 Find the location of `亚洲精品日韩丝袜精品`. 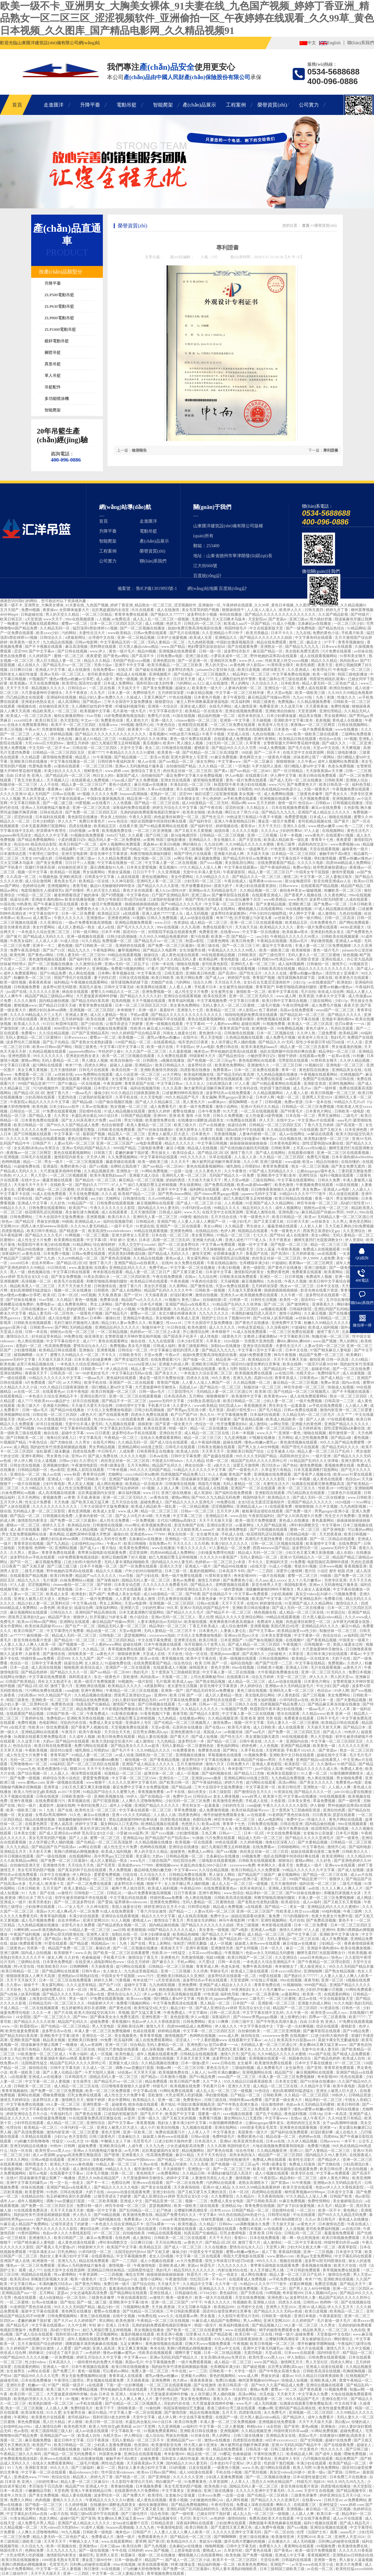

亚洲精品日韩丝袜精品 is located at coordinates (106, 2270).